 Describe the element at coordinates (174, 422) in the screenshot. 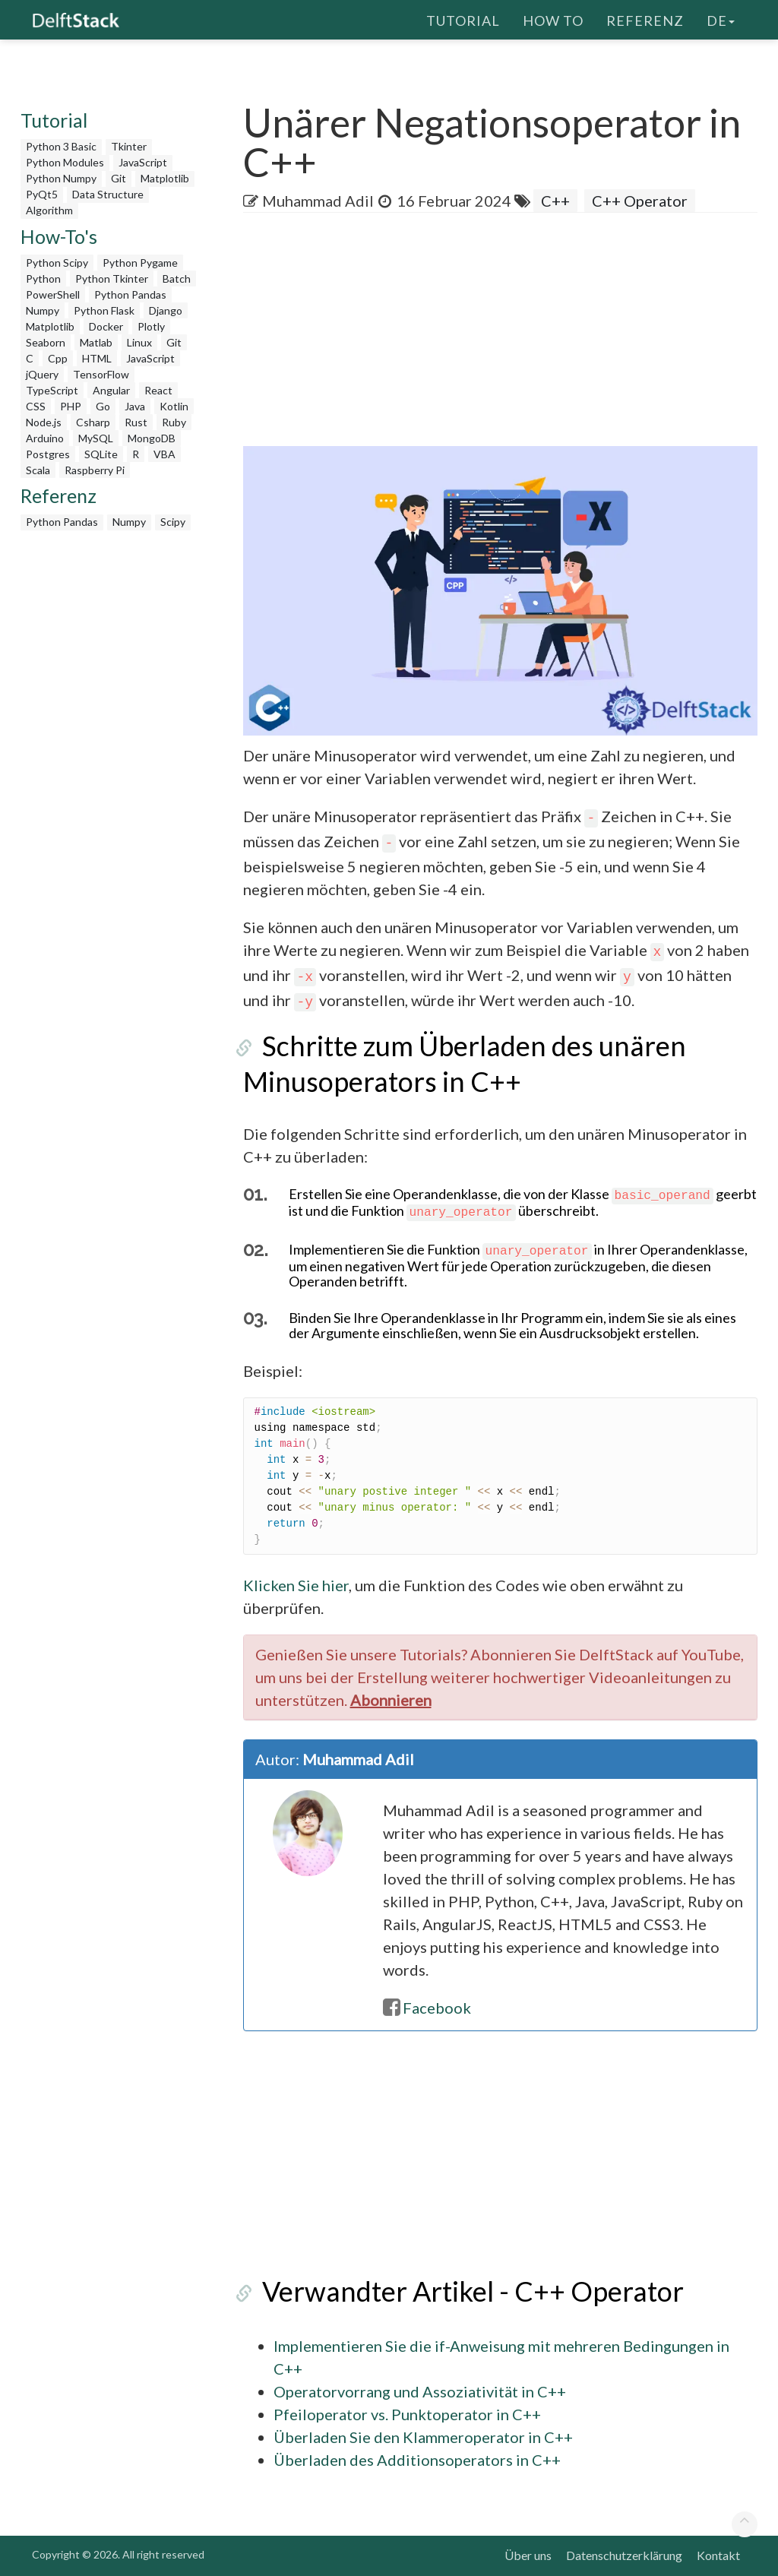

I see `Ruby` at that location.